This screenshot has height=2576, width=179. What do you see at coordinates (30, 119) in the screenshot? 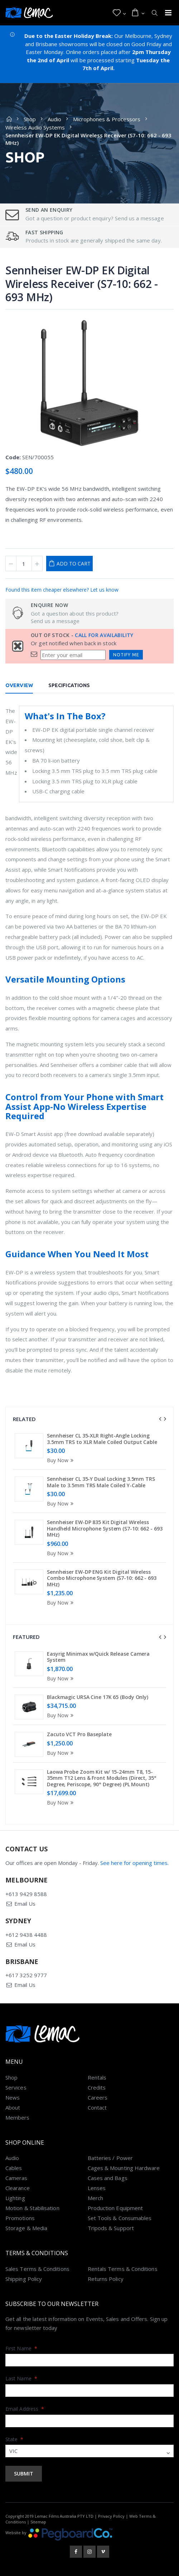
I see `Shop` at bounding box center [30, 119].